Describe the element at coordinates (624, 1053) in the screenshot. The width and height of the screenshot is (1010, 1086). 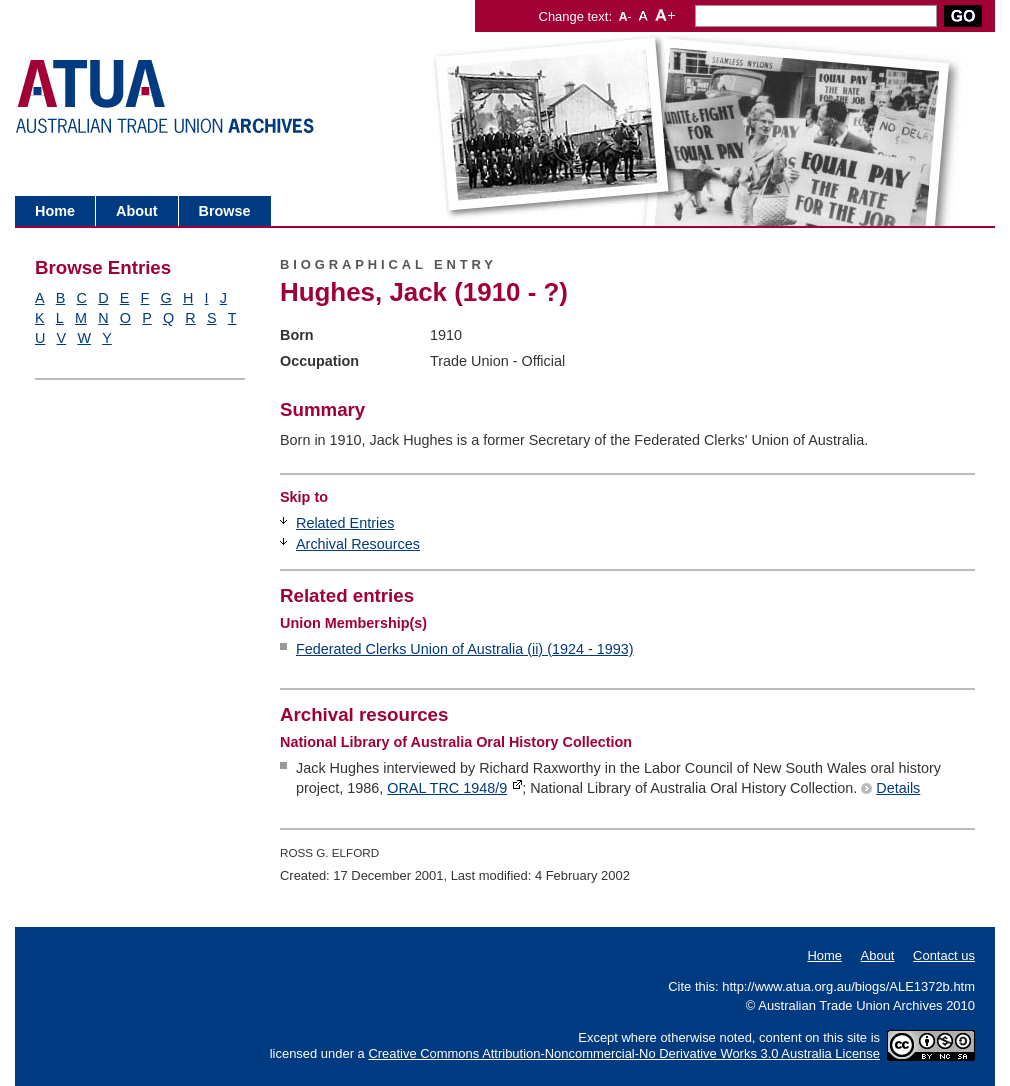
I see `Creative Commons Attribution-Noncommercial-No Derivative Works 3.0 Australia License` at that location.